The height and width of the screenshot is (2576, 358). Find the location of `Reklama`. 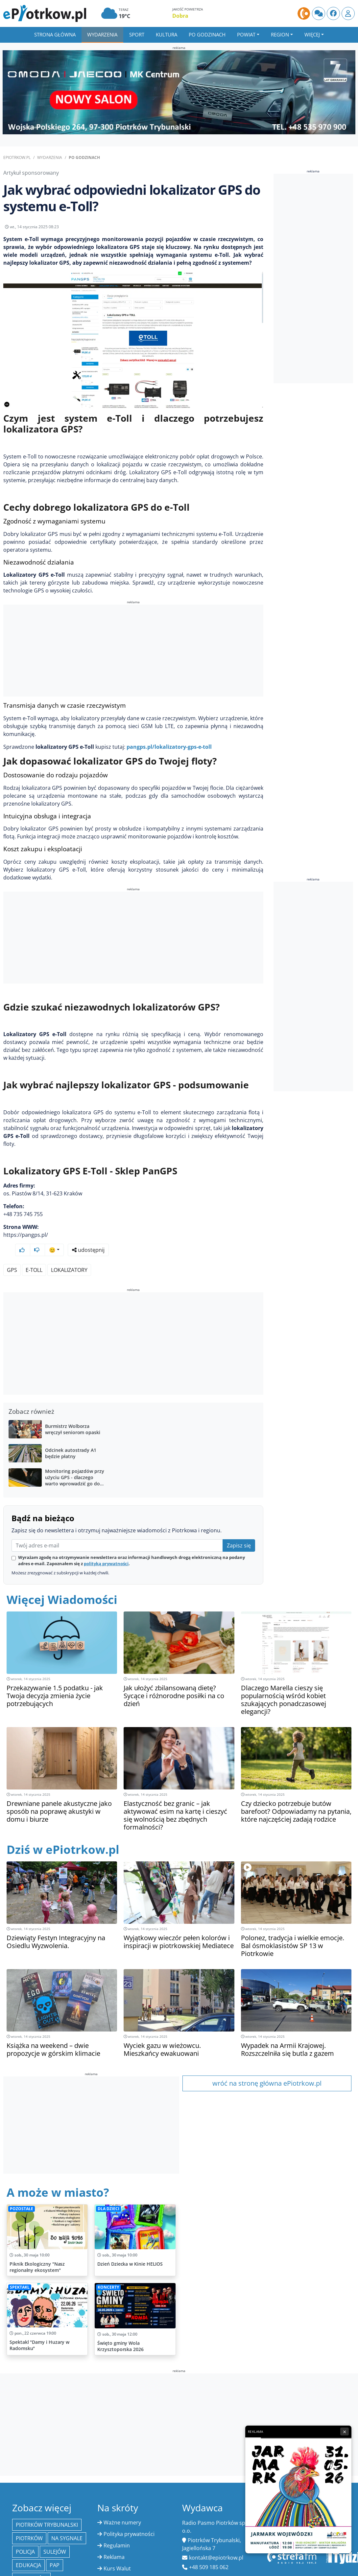

Reklama is located at coordinates (114, 2544).